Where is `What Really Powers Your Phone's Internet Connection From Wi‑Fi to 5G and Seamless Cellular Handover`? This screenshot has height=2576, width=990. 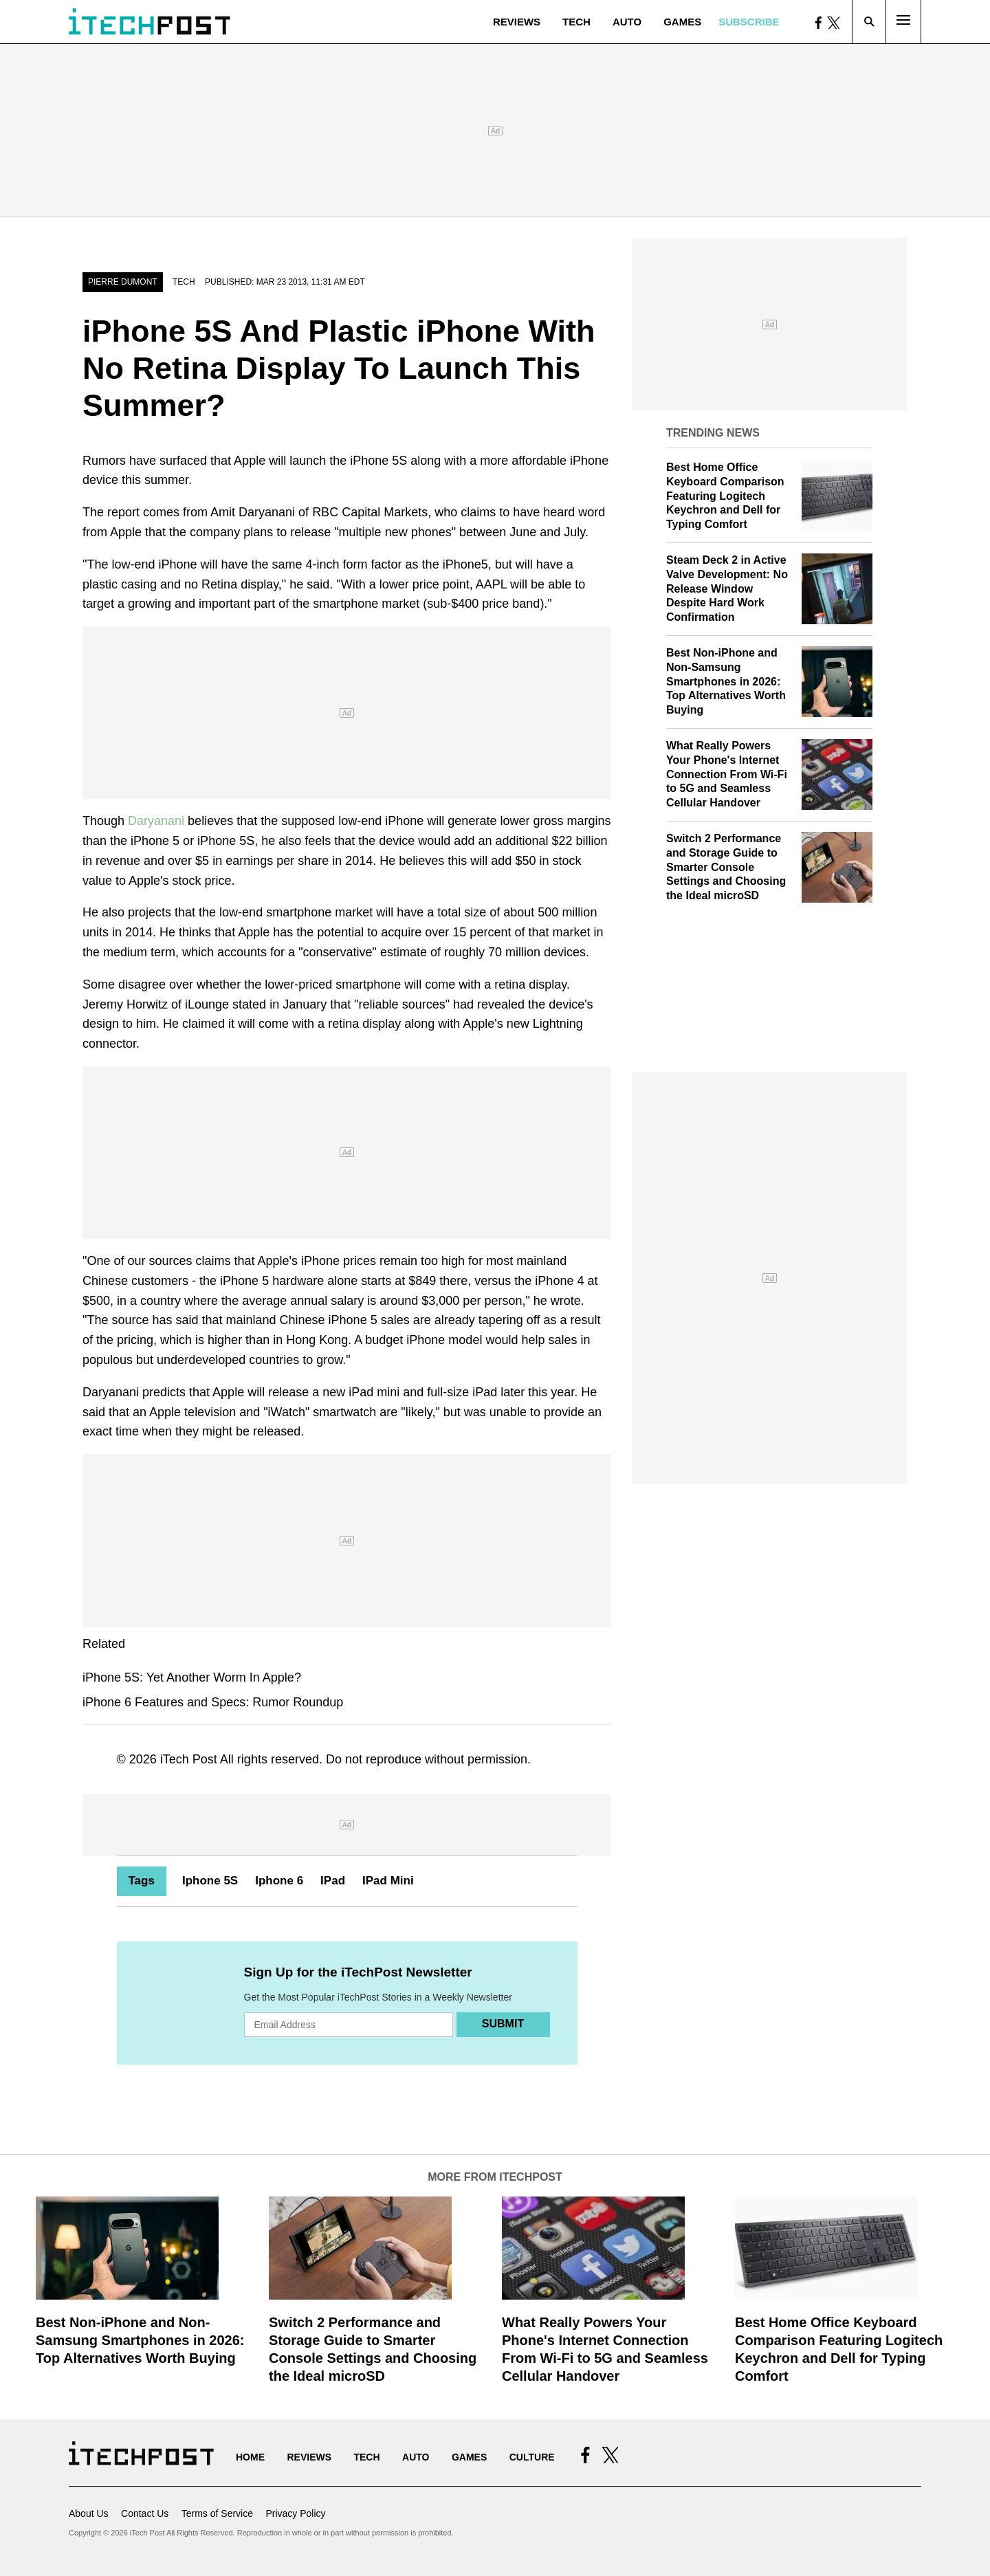
What Really Powers Your Phone's Internet Connection From Wi‑Fi to 5G and Seamless Cellular Handover is located at coordinates (726, 774).